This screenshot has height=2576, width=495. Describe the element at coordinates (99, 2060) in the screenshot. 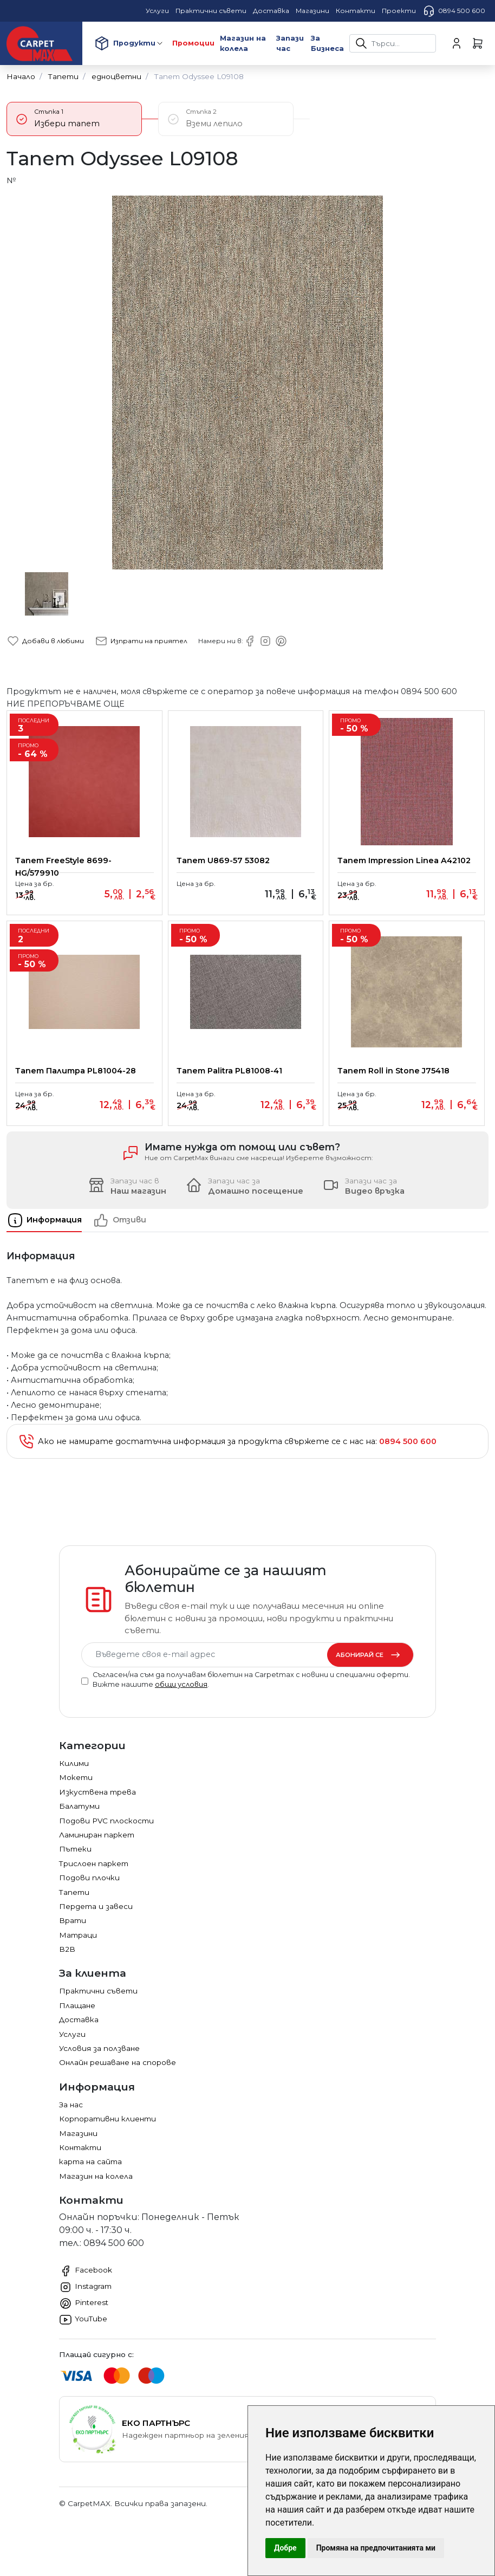

I see `Условия за ползване` at that location.